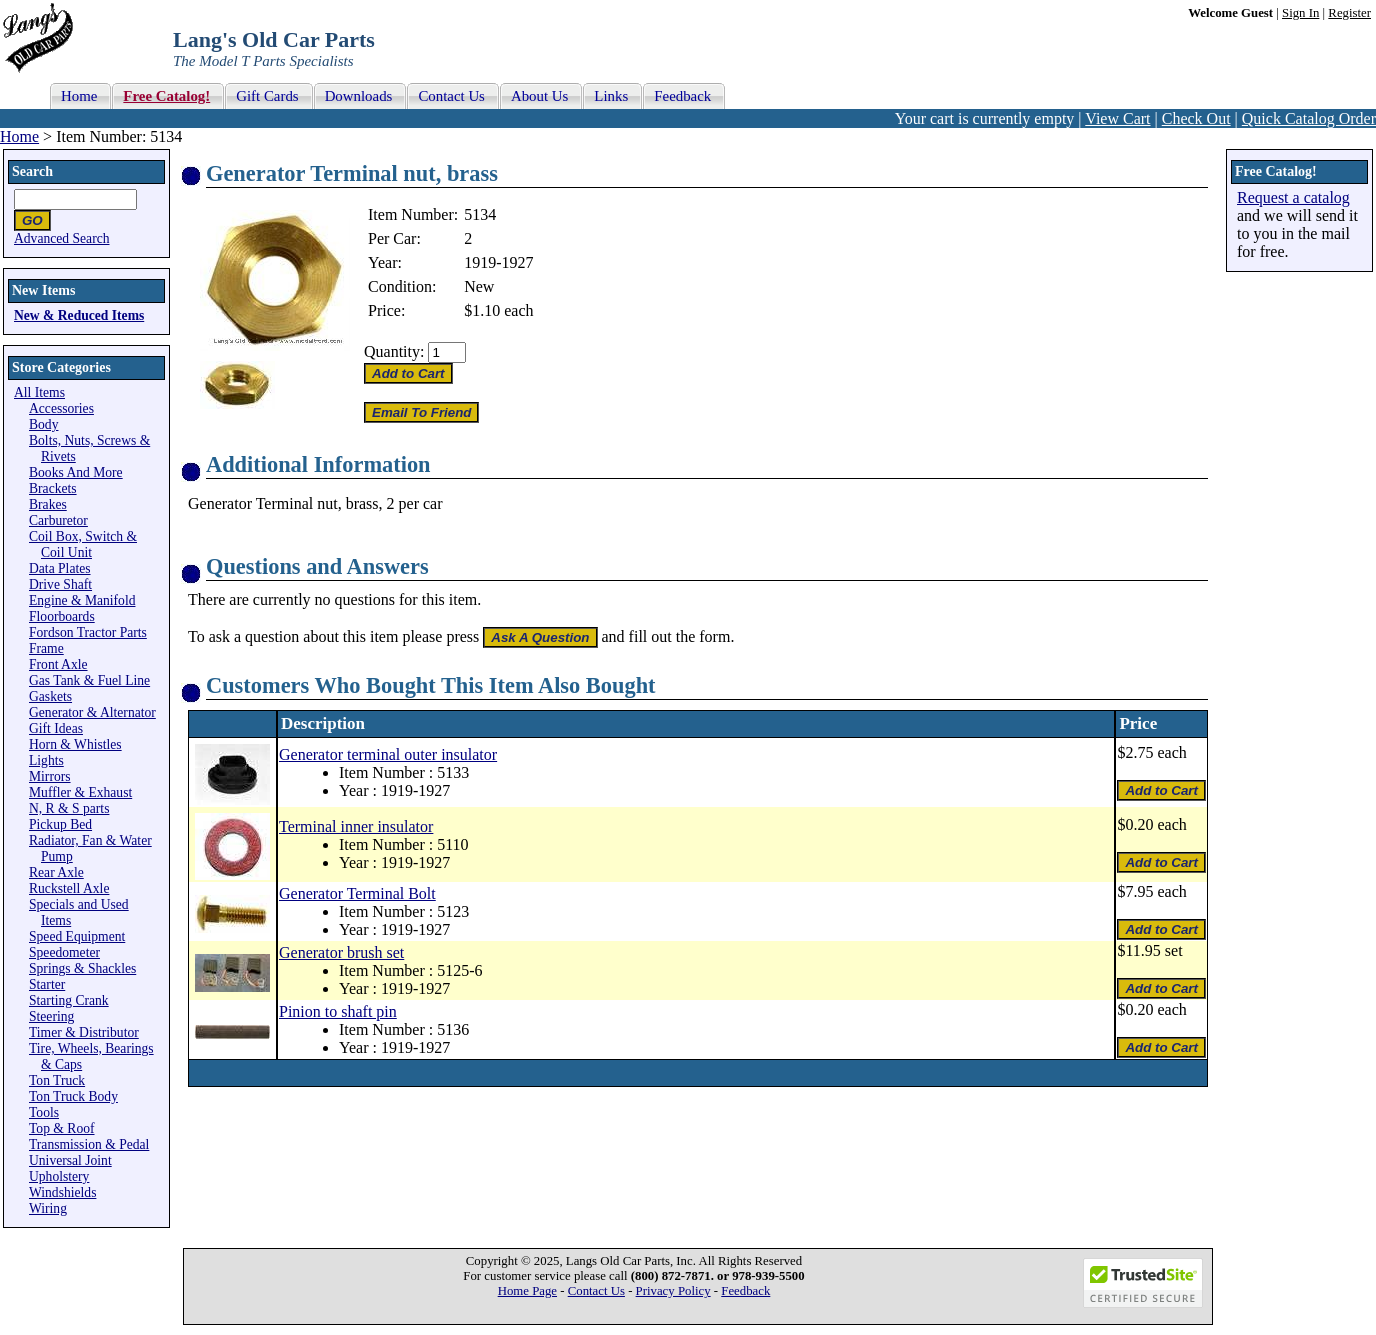  What do you see at coordinates (596, 1291) in the screenshot?
I see `Contact Us` at bounding box center [596, 1291].